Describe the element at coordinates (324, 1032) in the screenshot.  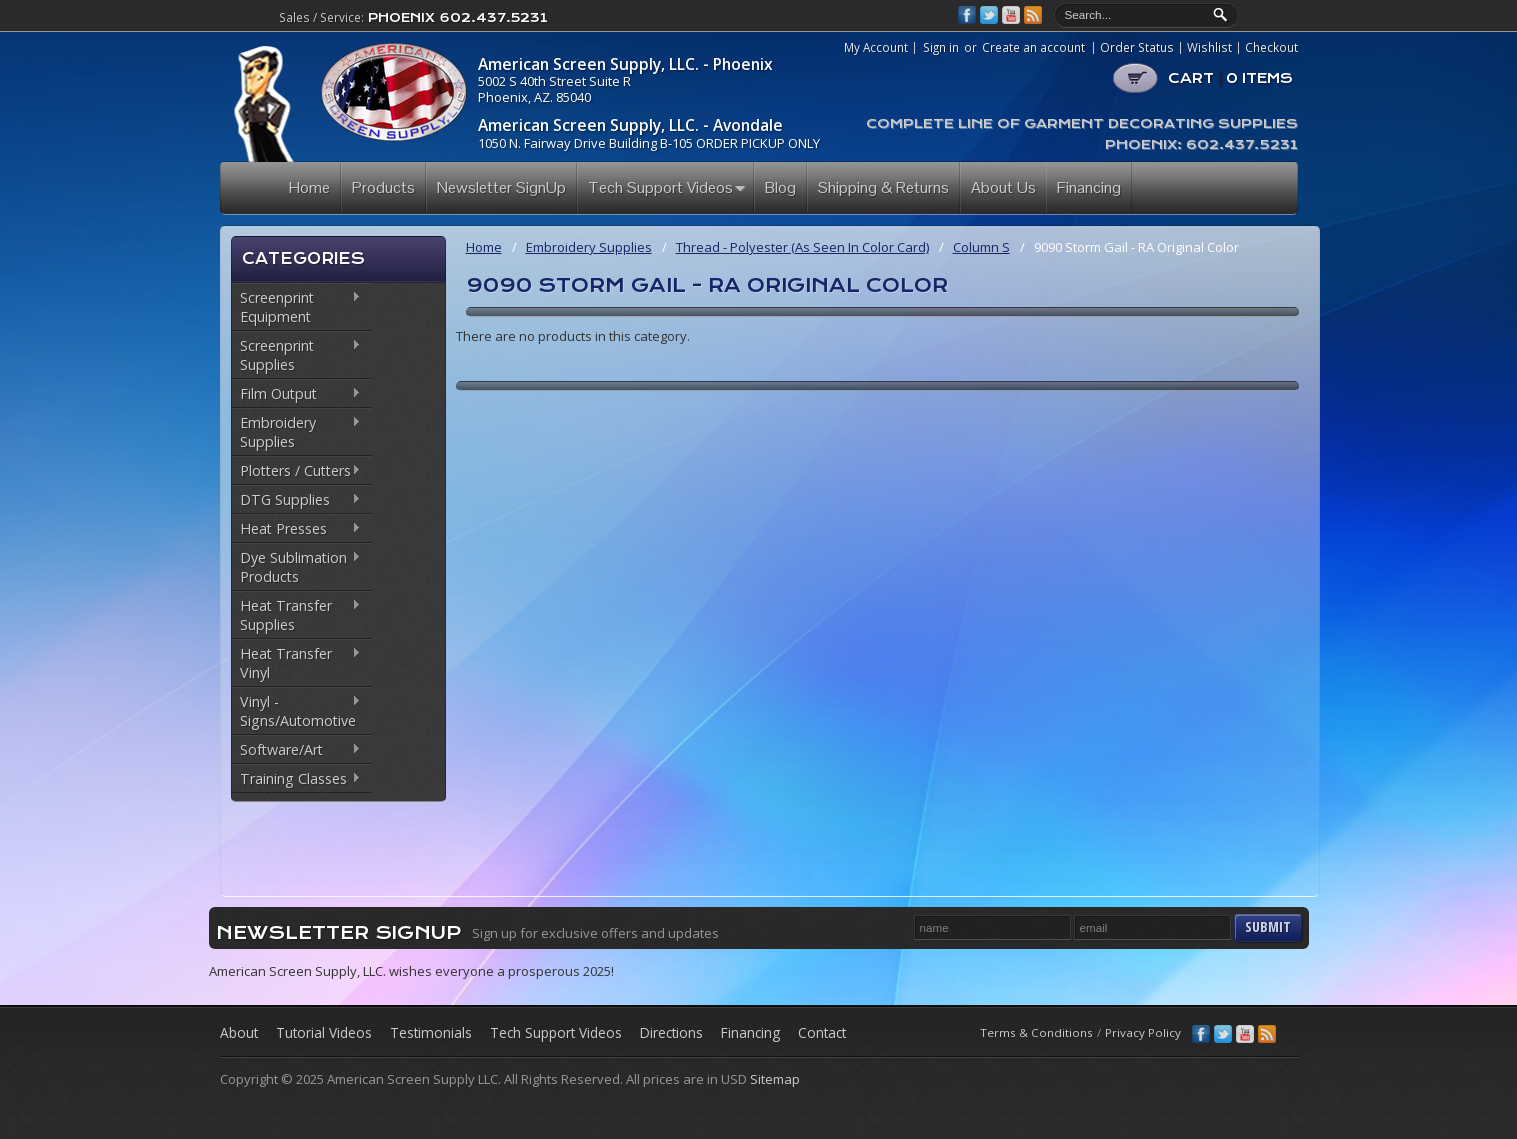
I see `Tutorial Videos` at that location.